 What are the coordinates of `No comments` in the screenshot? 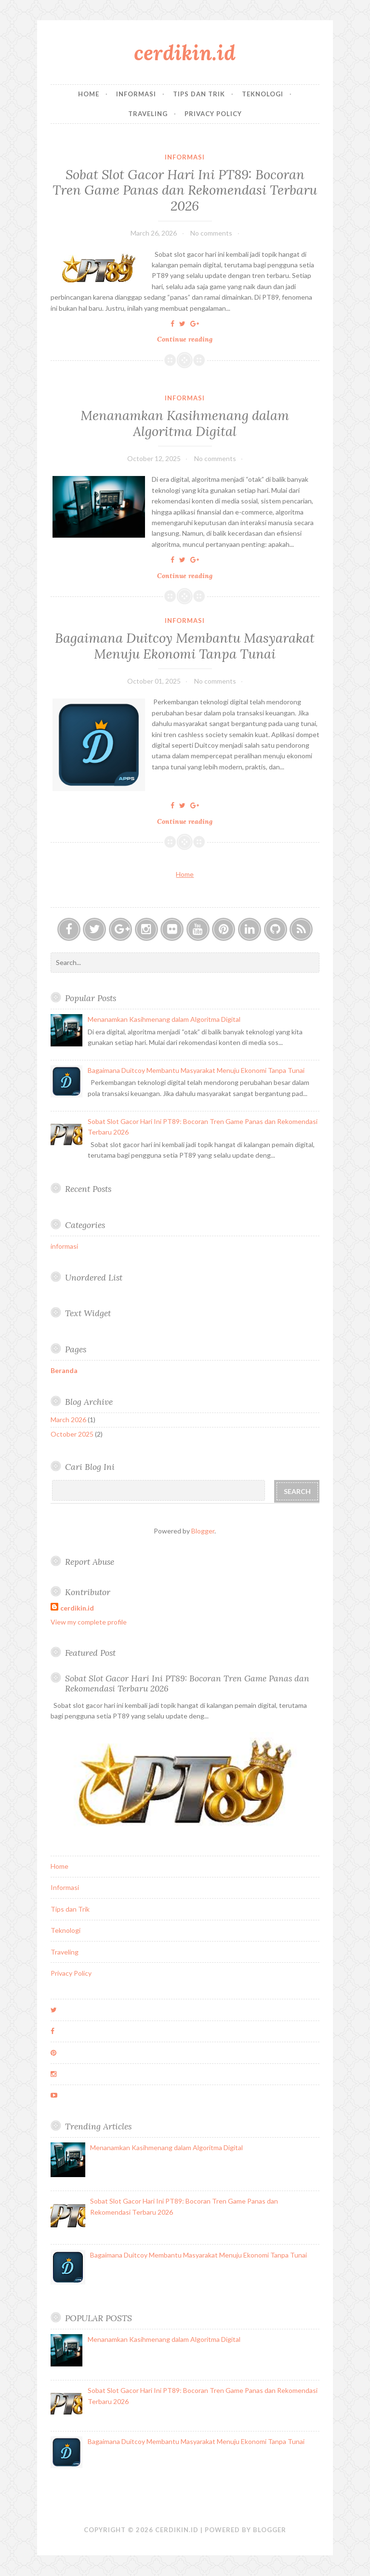 It's located at (211, 233).